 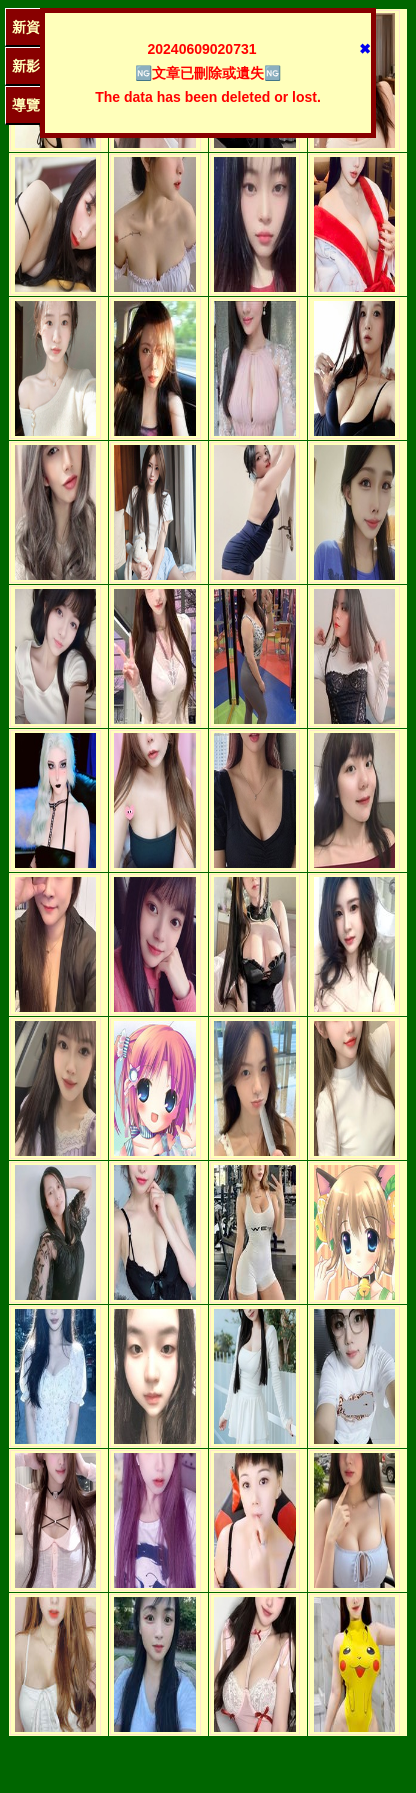 I want to click on 新影圖, so click(x=33, y=66).